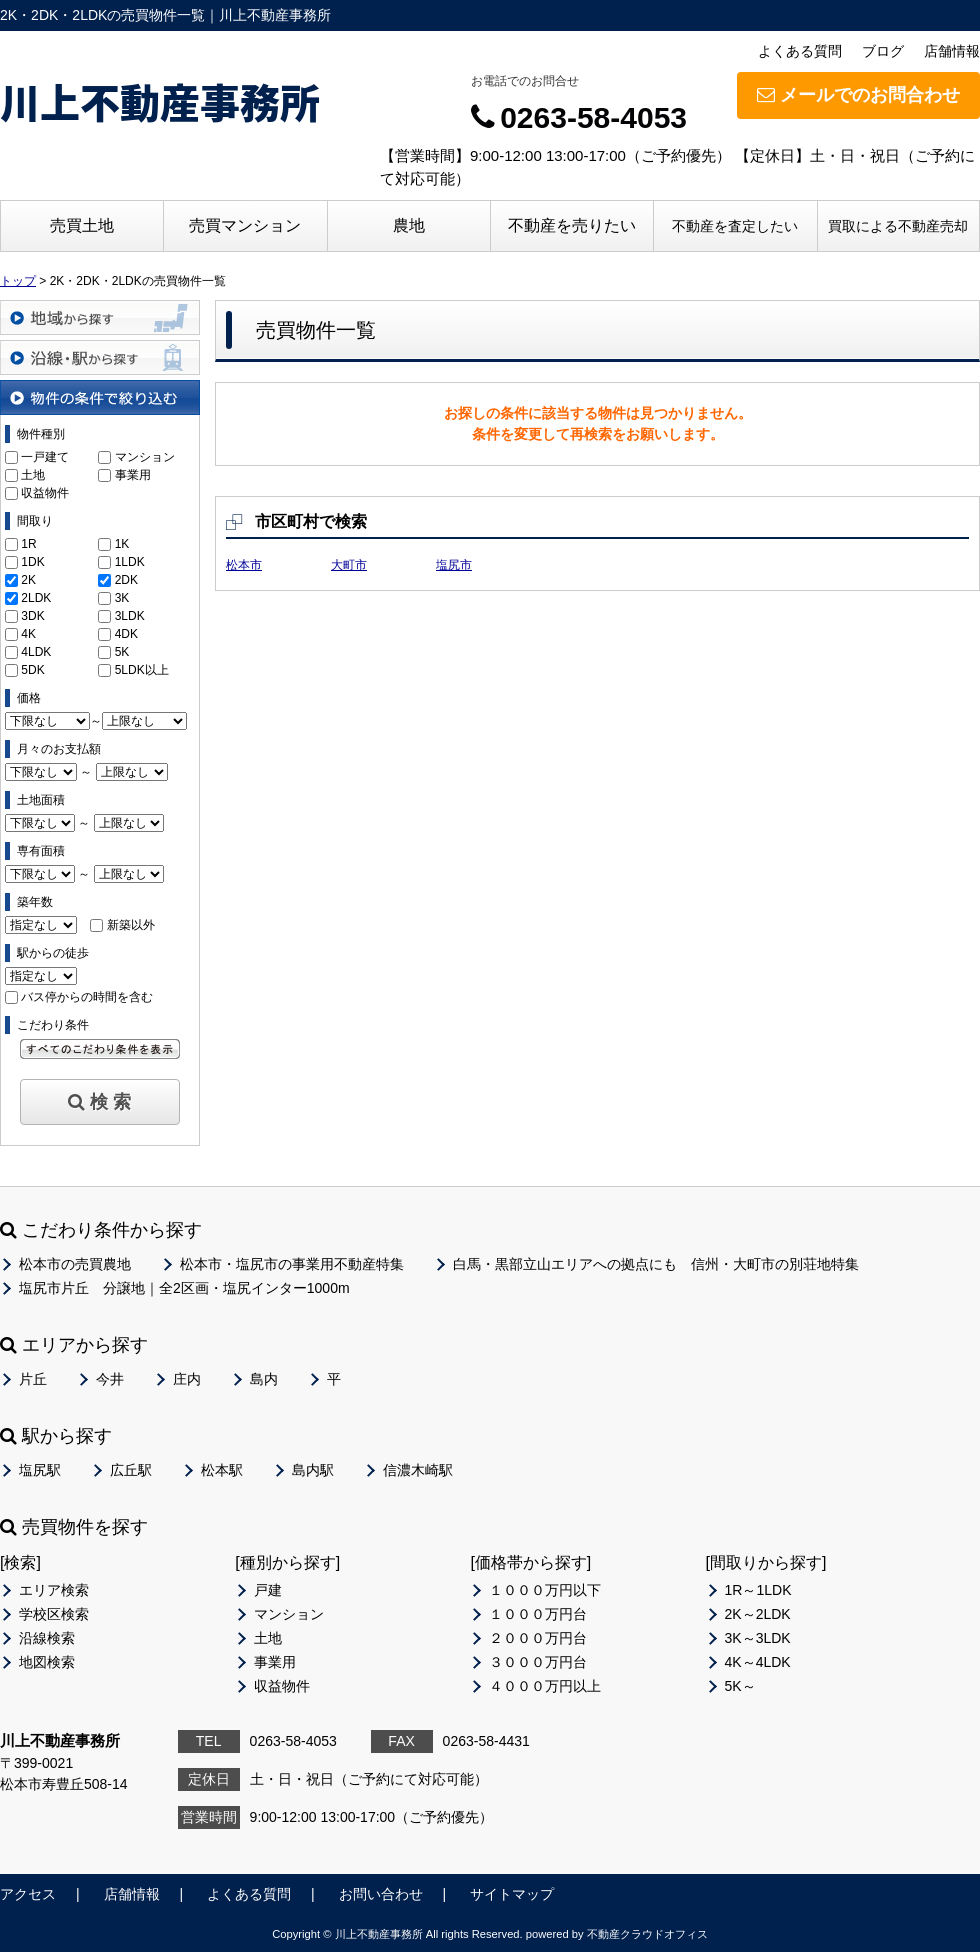 Image resolution: width=980 pixels, height=1952 pixels. Describe the element at coordinates (264, 1379) in the screenshot. I see `島内` at that location.